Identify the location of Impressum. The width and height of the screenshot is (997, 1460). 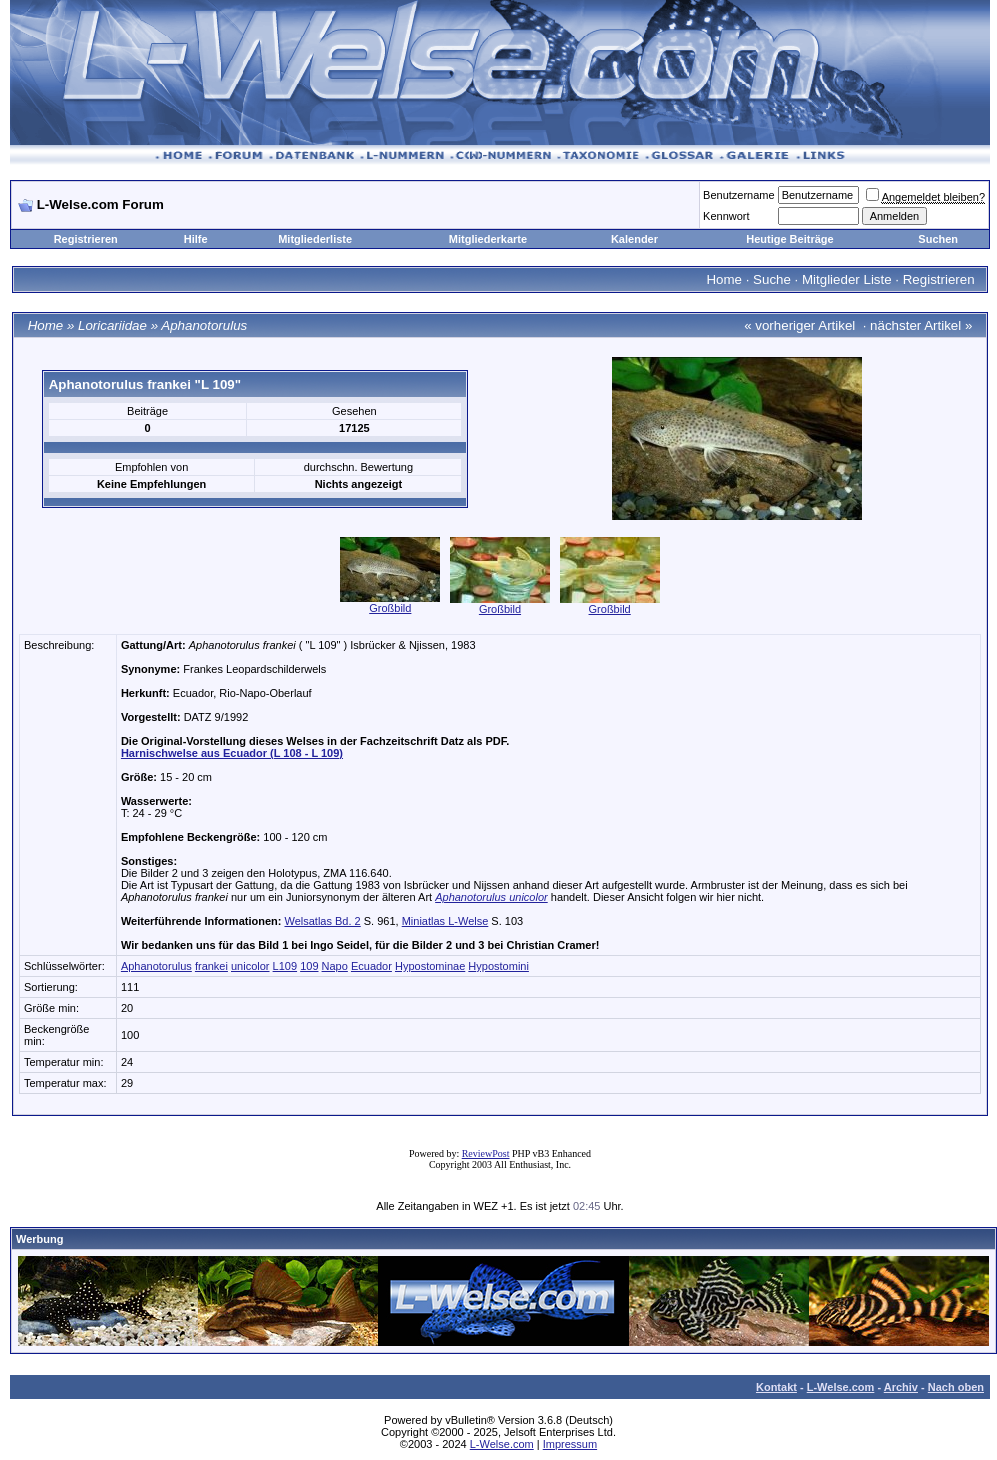
(570, 1444).